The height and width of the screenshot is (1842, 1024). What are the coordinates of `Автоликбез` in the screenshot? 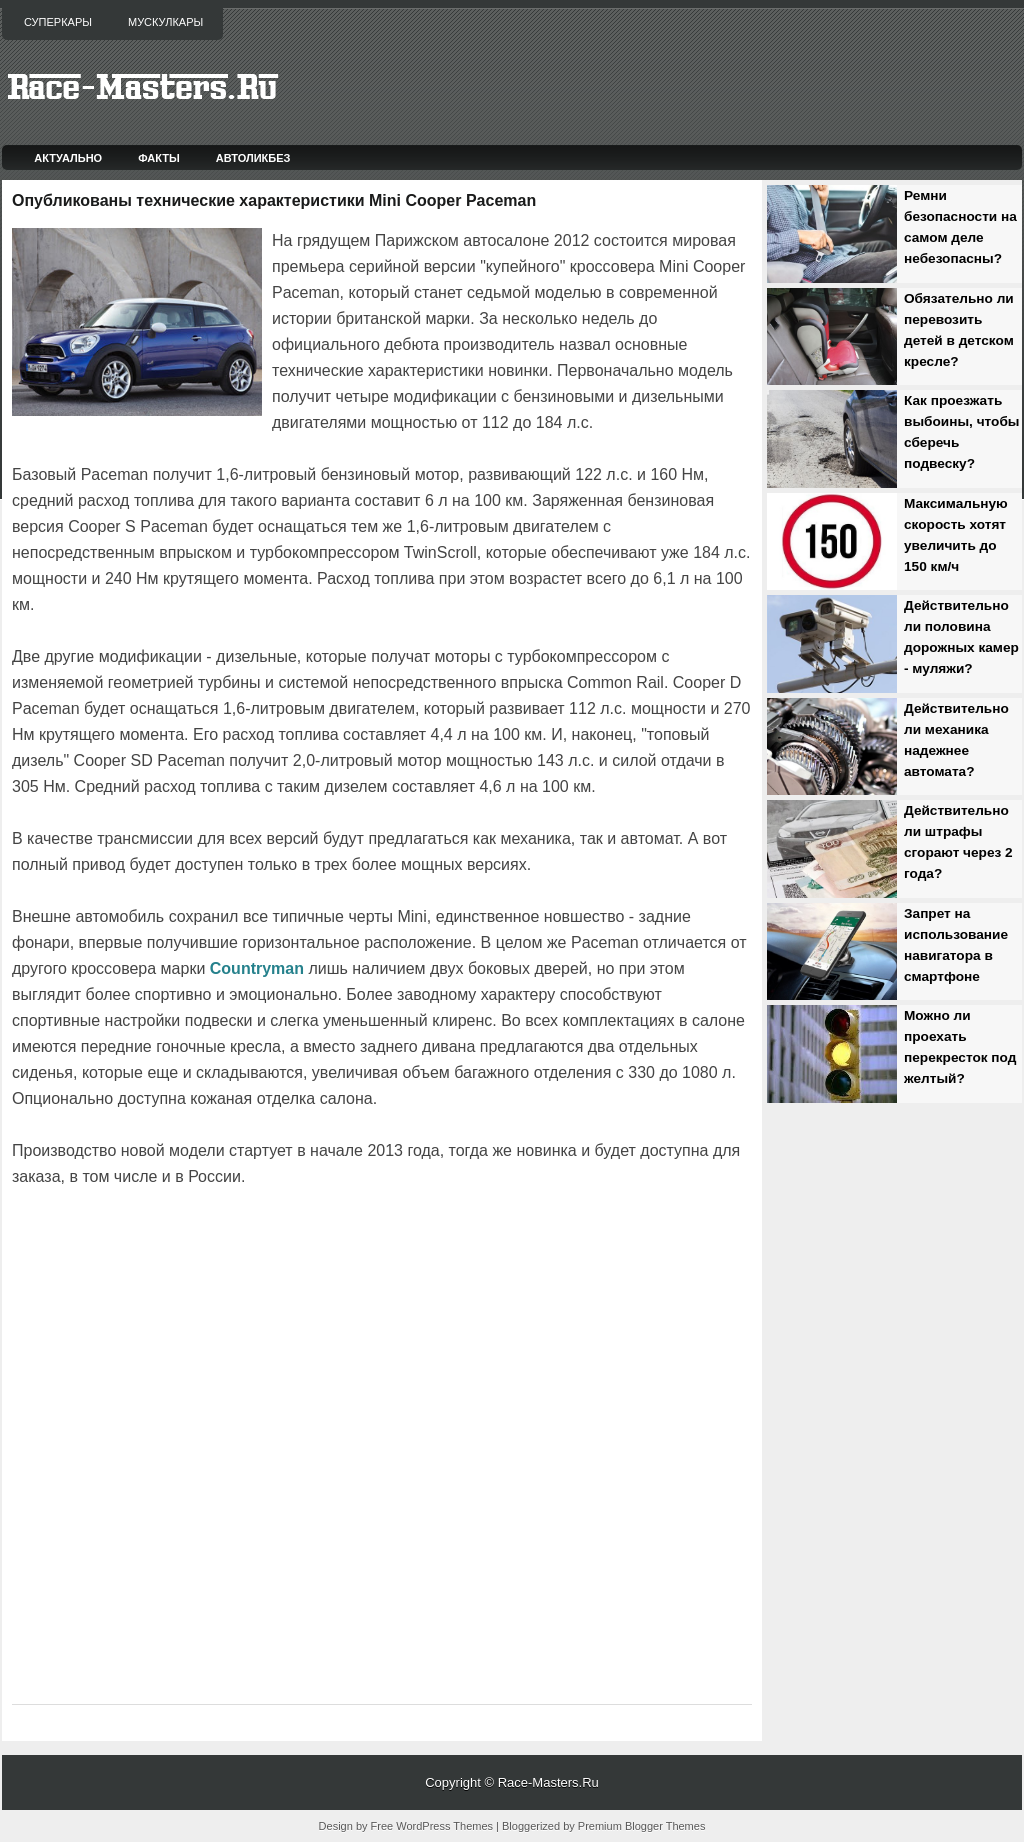 It's located at (253, 158).